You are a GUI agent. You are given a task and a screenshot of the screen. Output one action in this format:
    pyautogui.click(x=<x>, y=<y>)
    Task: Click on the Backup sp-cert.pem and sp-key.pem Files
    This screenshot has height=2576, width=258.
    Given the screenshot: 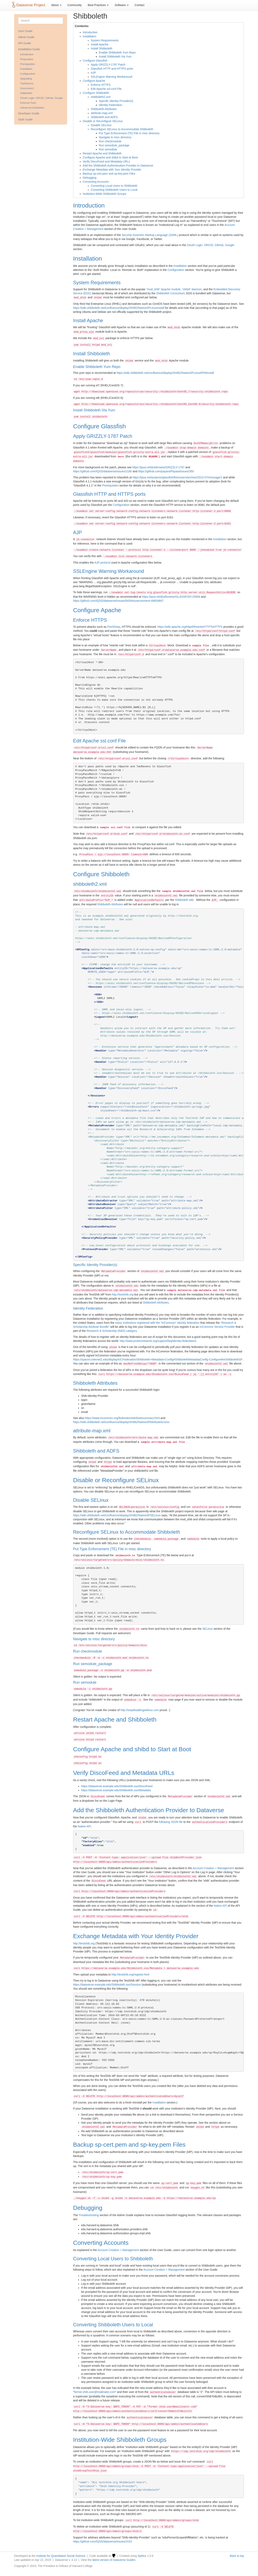 What is the action you would take?
    pyautogui.click(x=109, y=173)
    